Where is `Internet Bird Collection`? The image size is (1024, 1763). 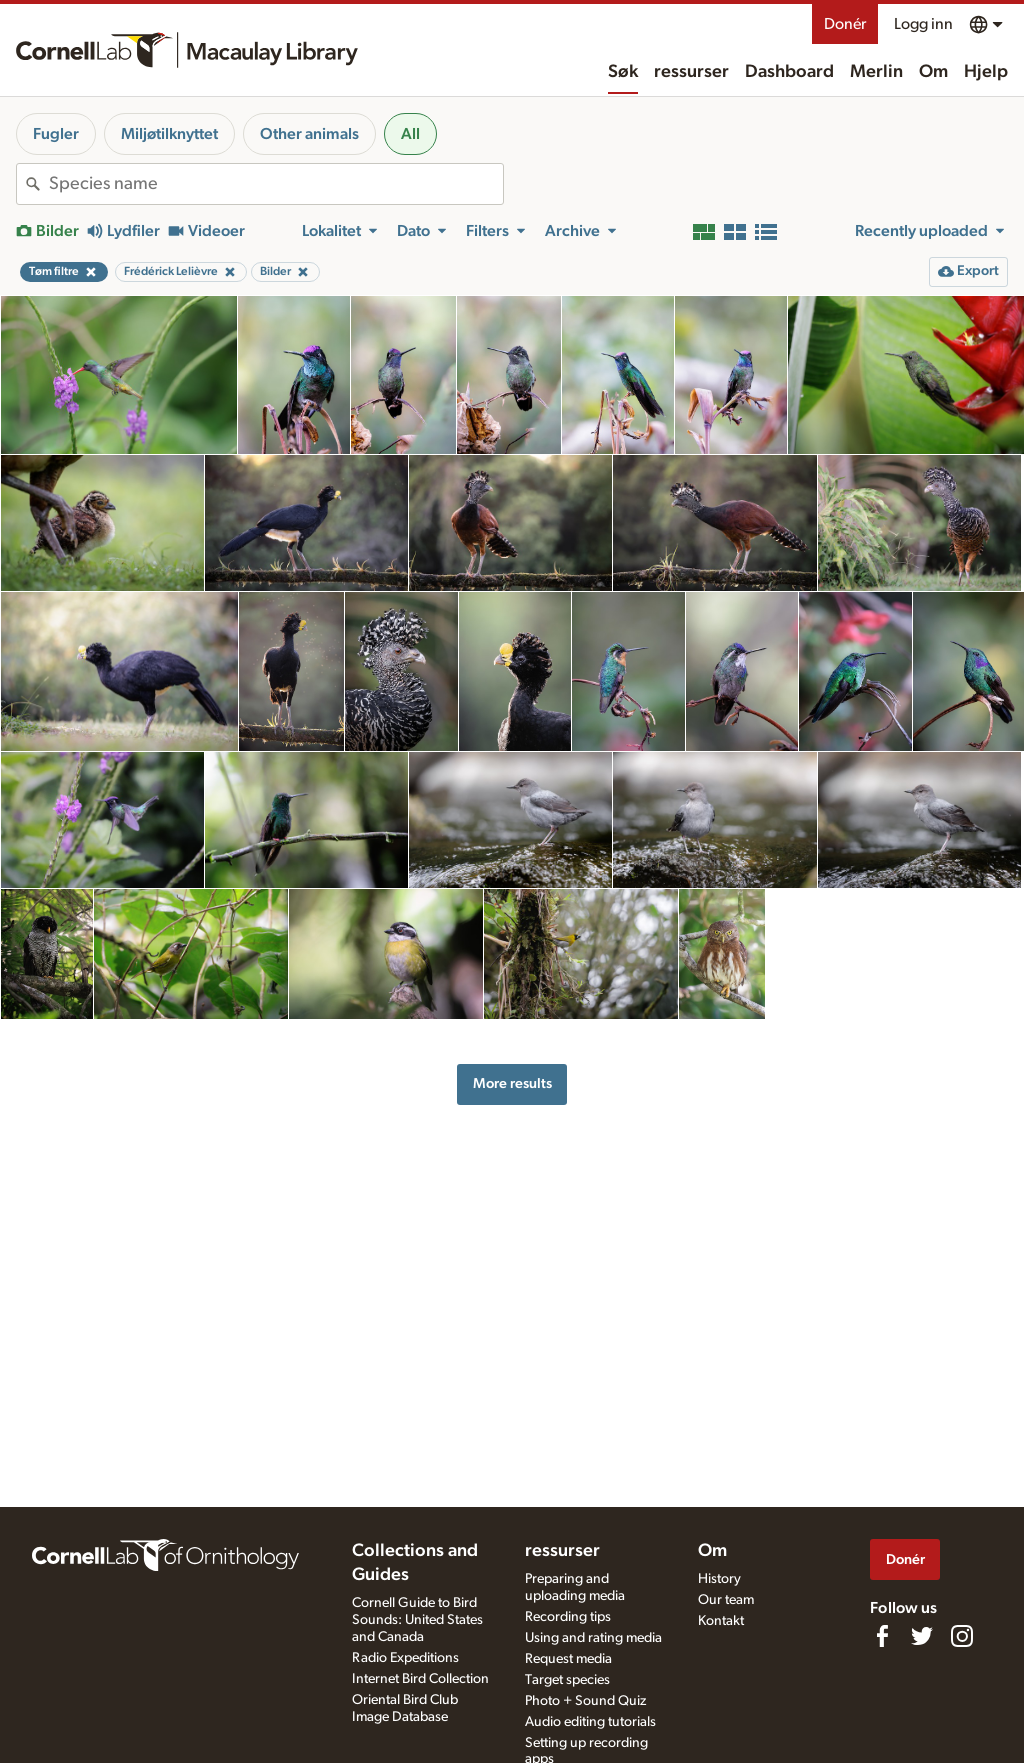
Internet Bird Collection is located at coordinates (420, 1679).